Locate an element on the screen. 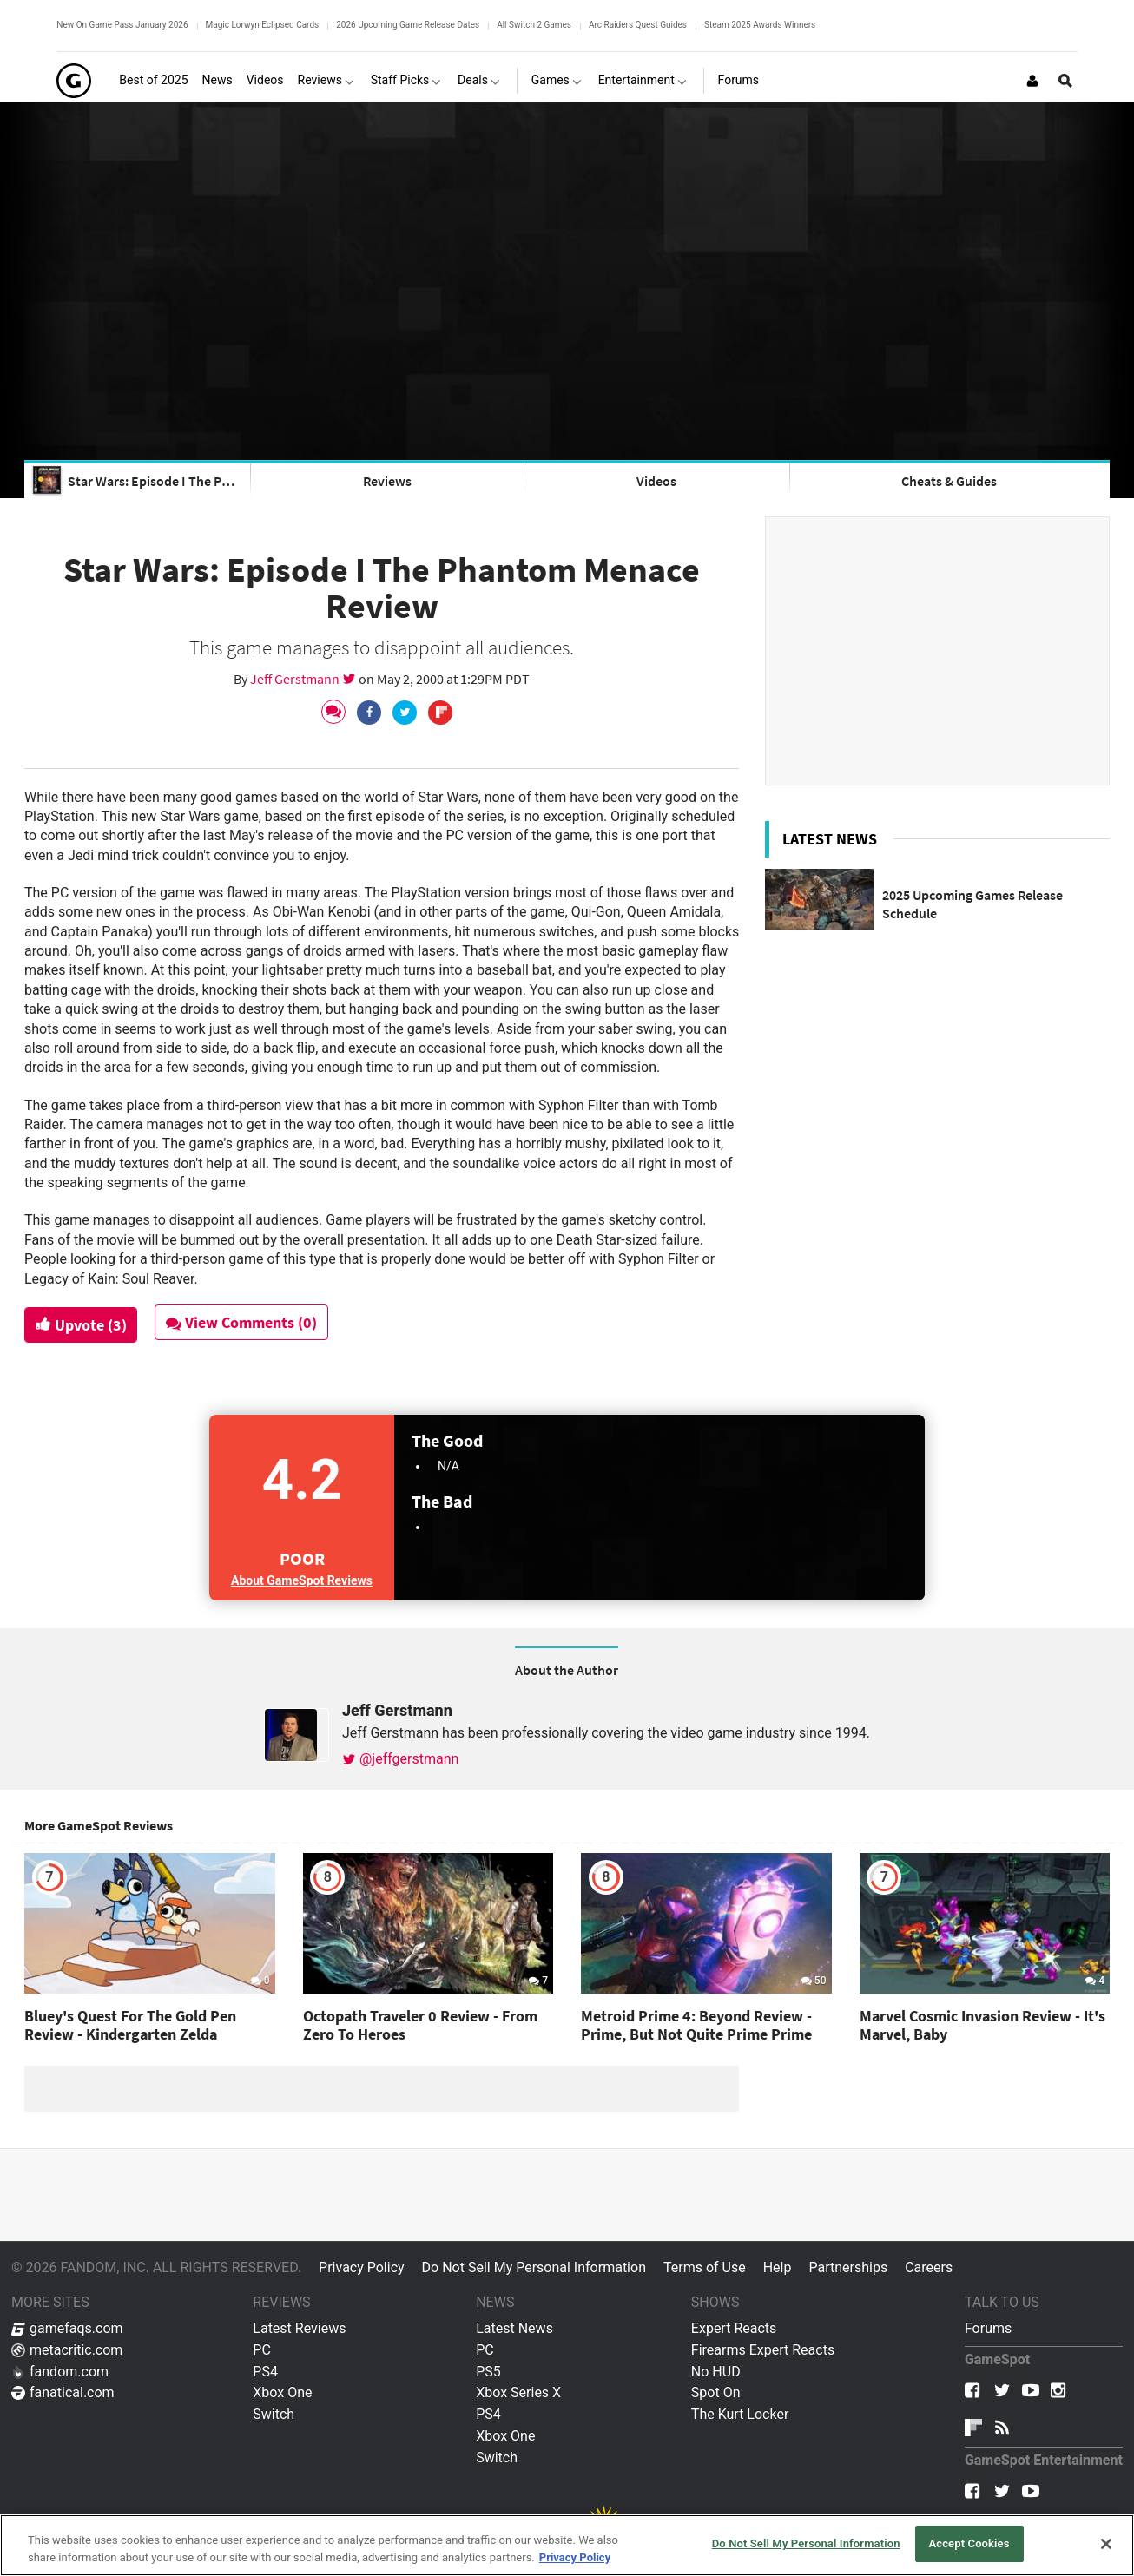 Image resolution: width=1134 pixels, height=2576 pixels. Latest Reviews is located at coordinates (299, 2328).